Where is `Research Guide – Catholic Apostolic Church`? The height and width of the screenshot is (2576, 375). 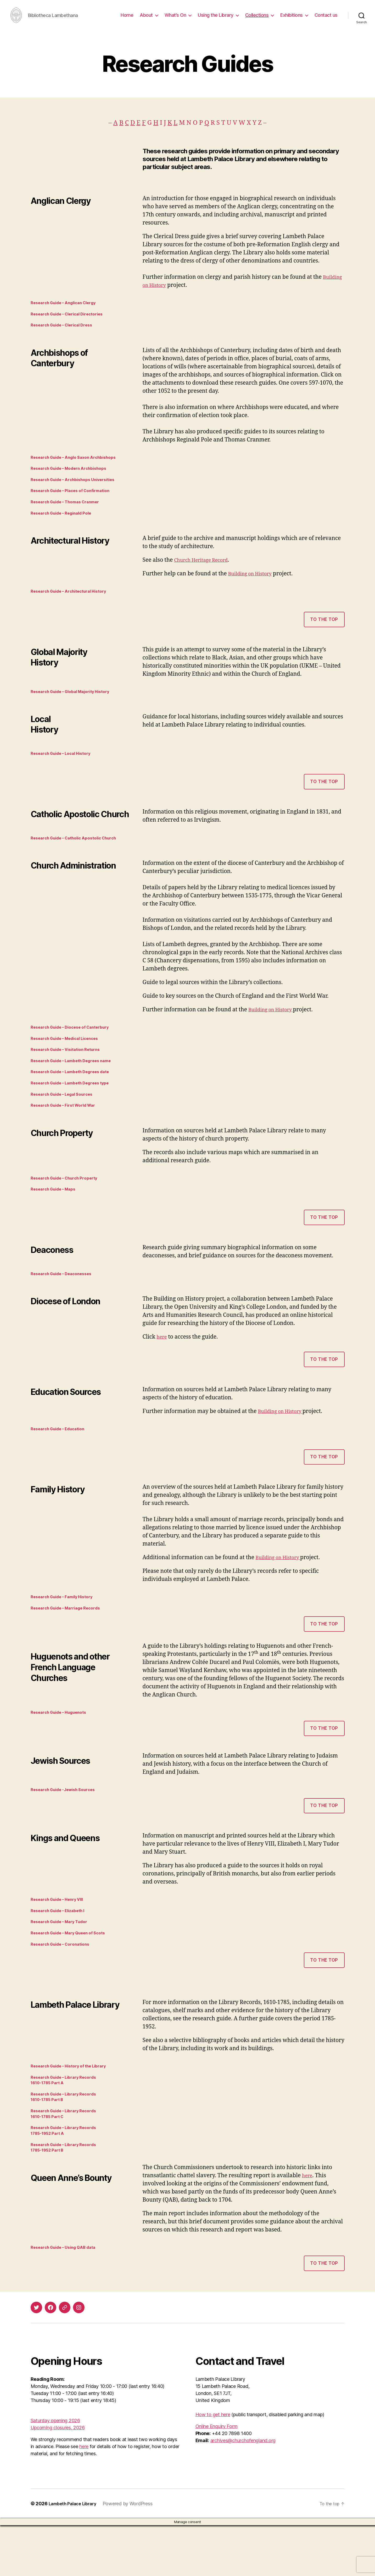 Research Guide – Catholic Apostolic Church is located at coordinates (80, 857).